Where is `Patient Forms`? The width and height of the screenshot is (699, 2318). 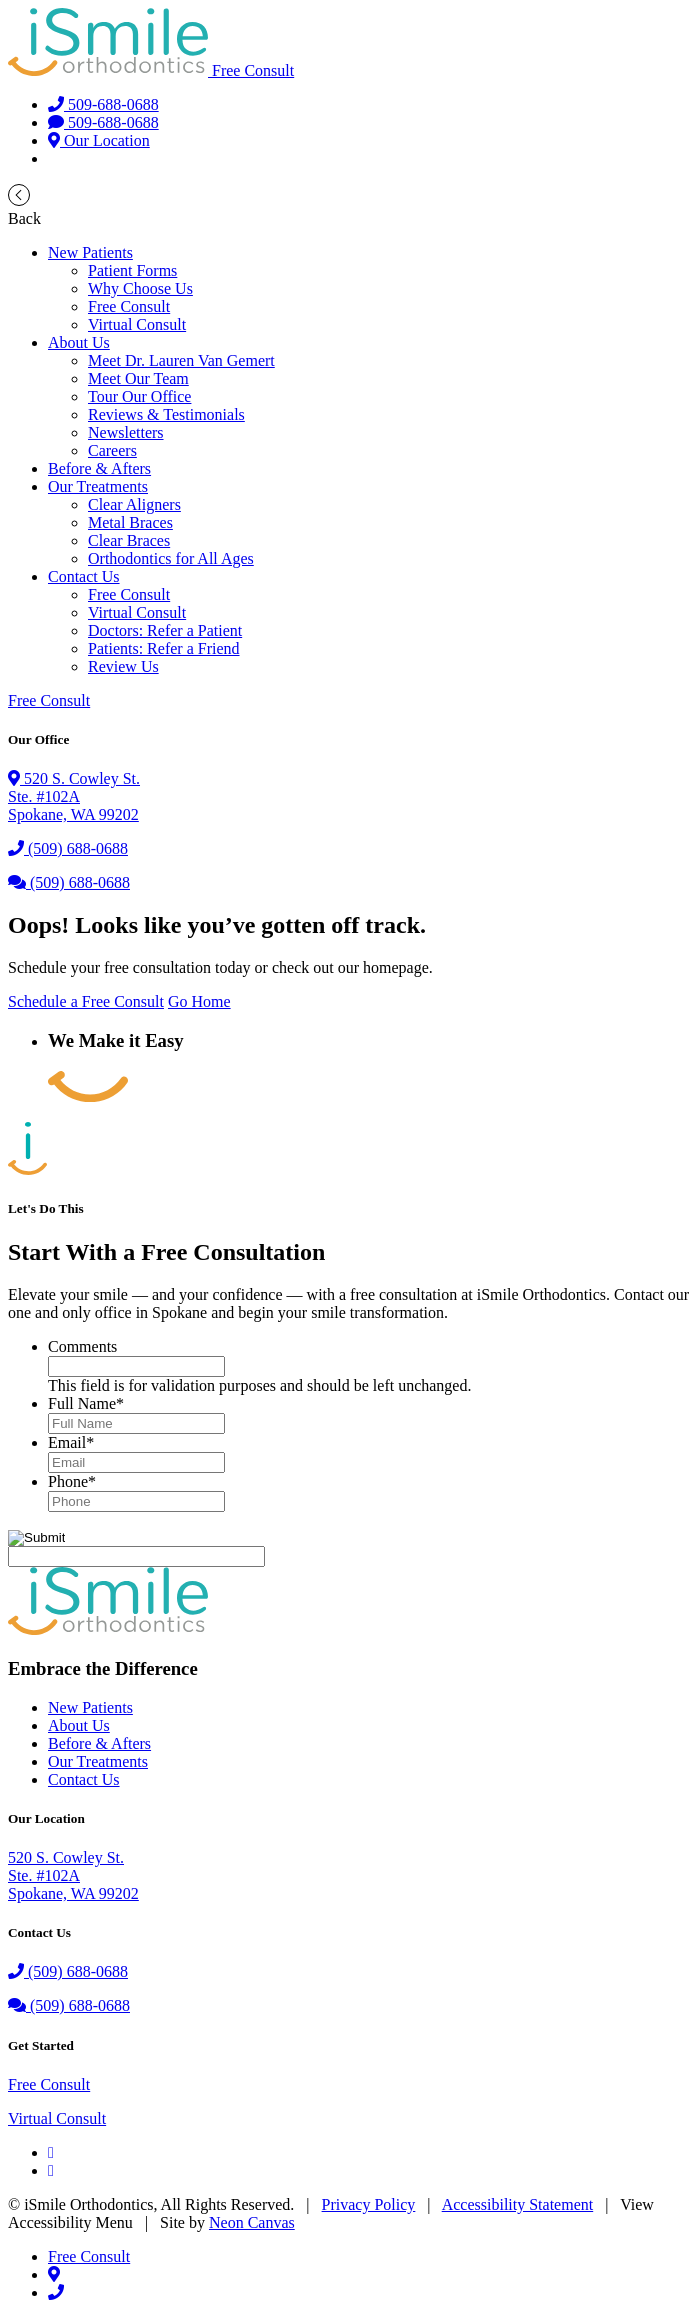 Patient Forms is located at coordinates (132, 270).